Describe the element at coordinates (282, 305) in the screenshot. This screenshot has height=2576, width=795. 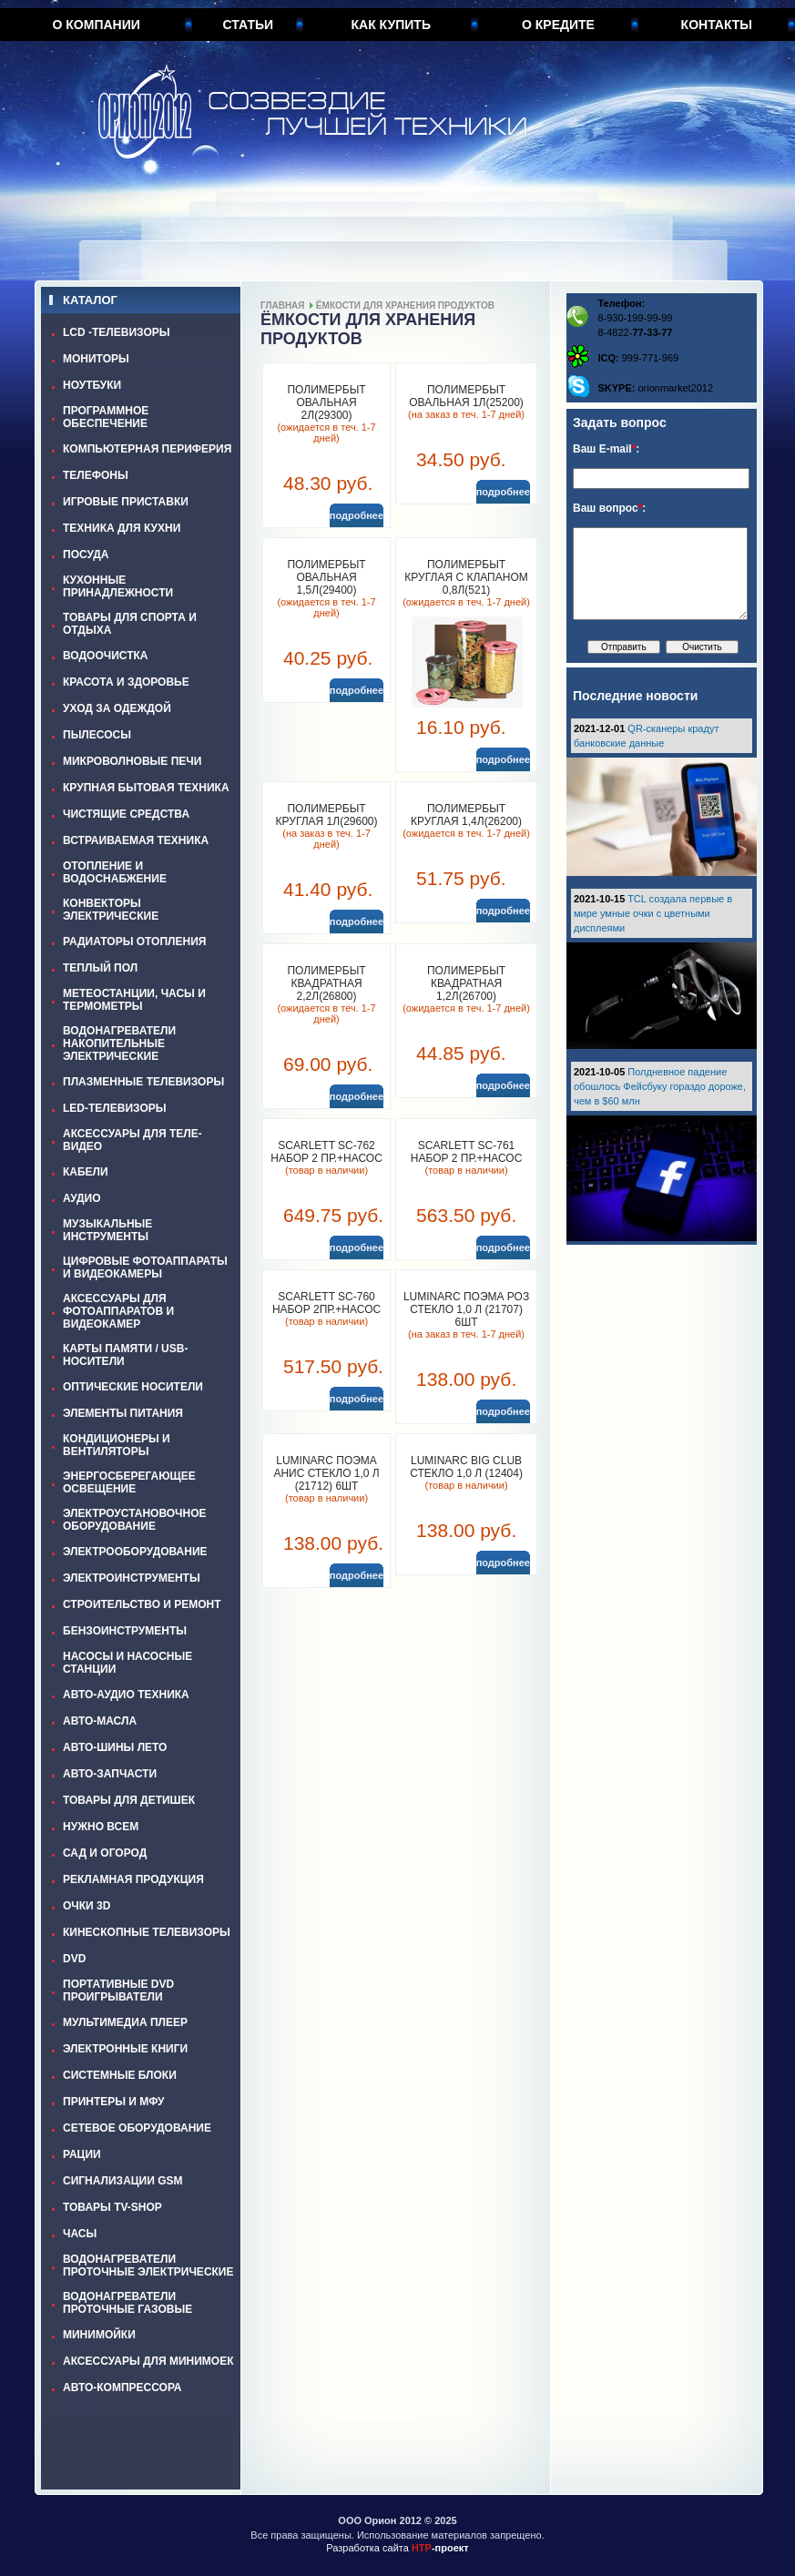
I see `Главная` at that location.